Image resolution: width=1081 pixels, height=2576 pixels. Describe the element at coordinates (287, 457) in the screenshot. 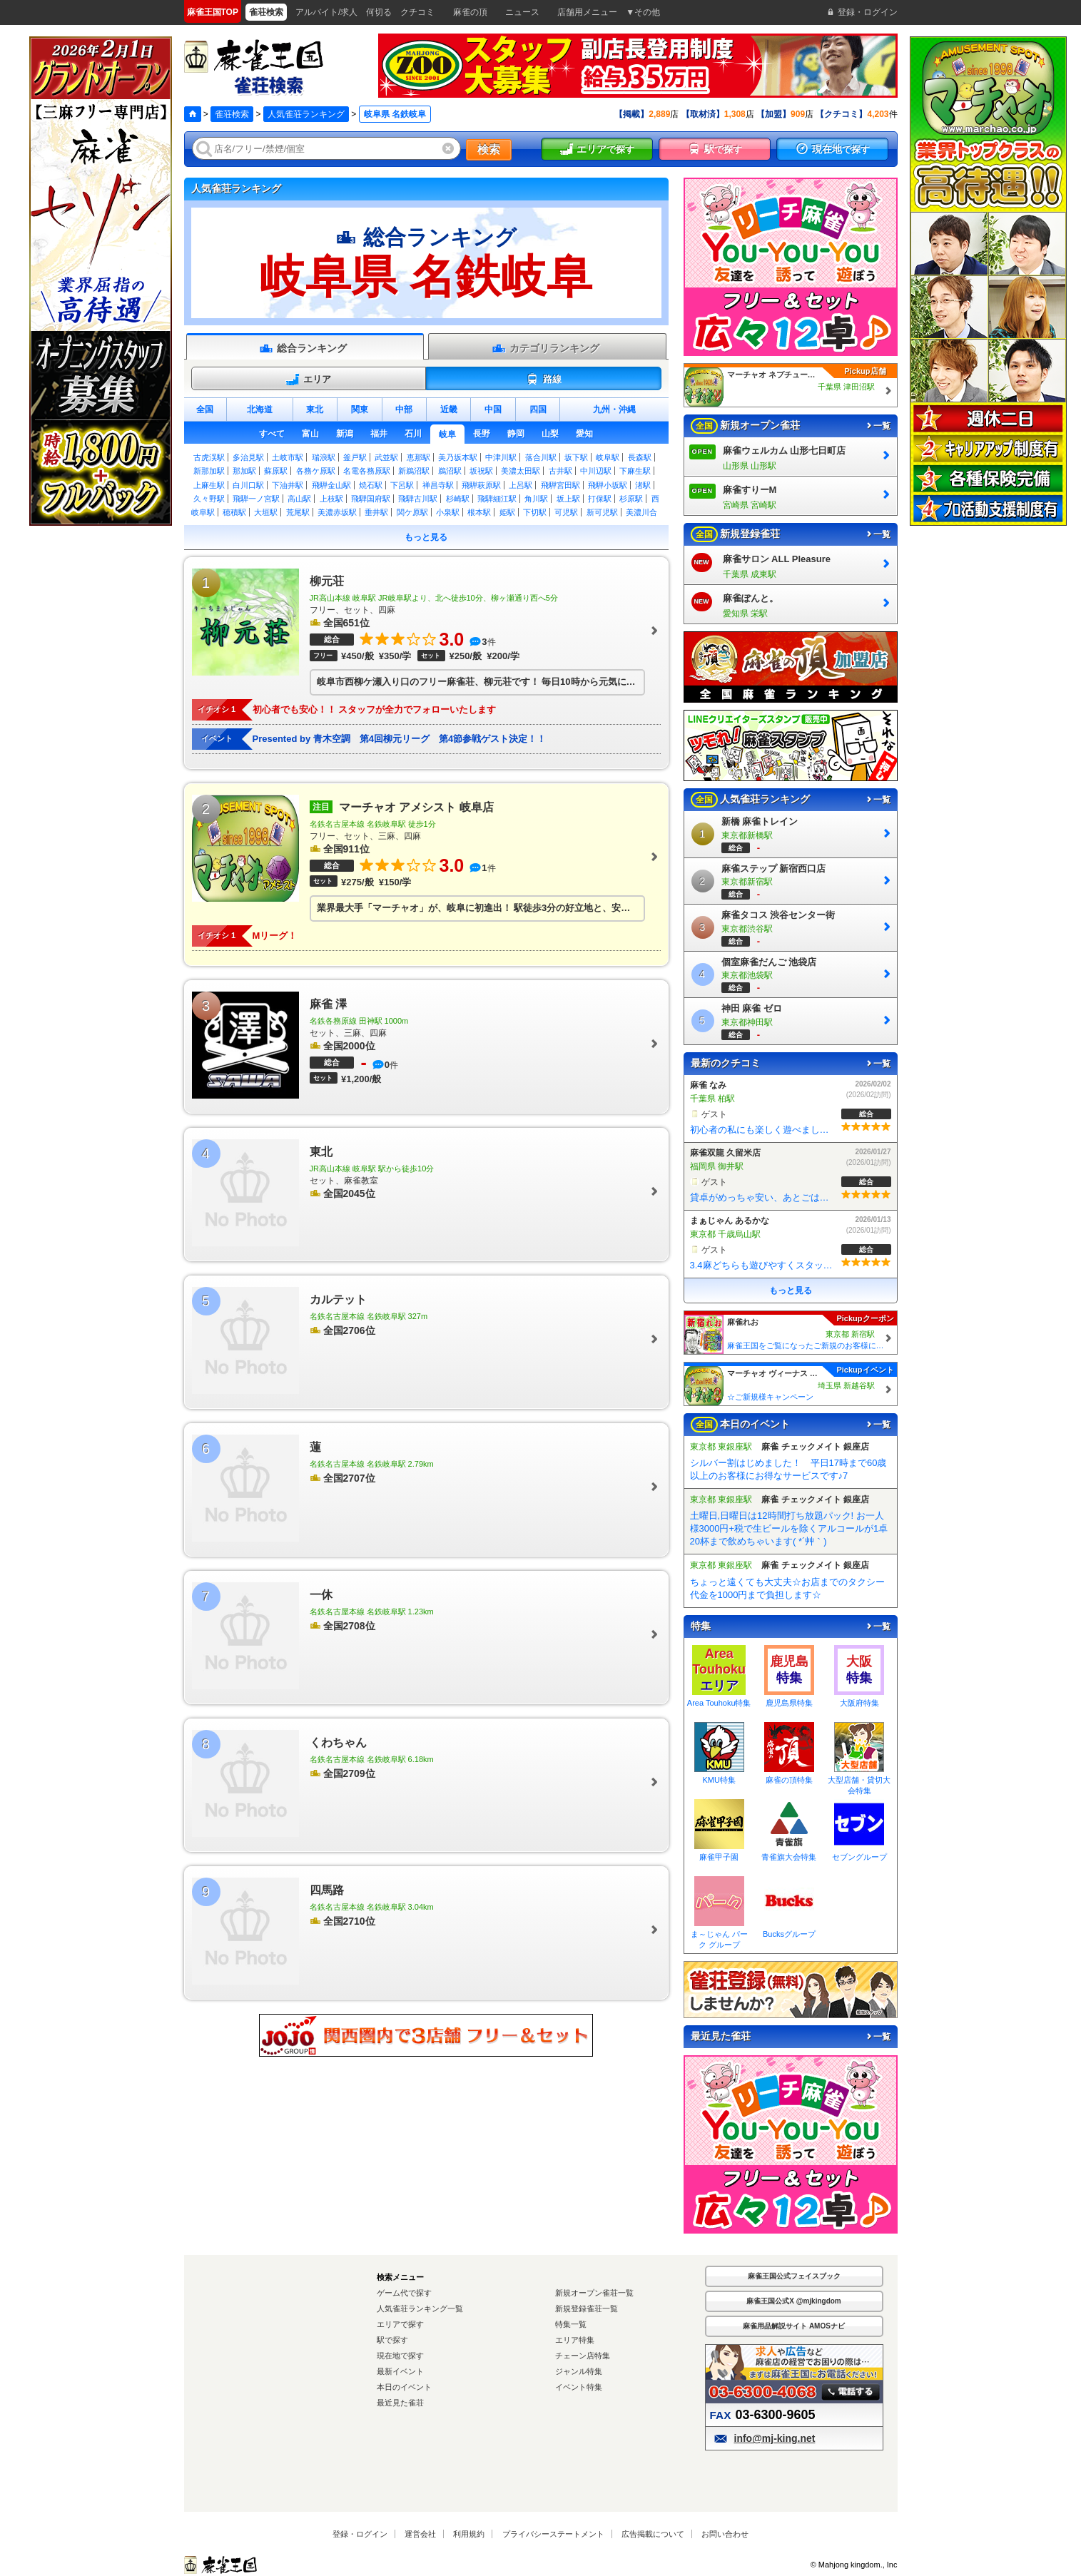

I see `土岐市駅` at that location.